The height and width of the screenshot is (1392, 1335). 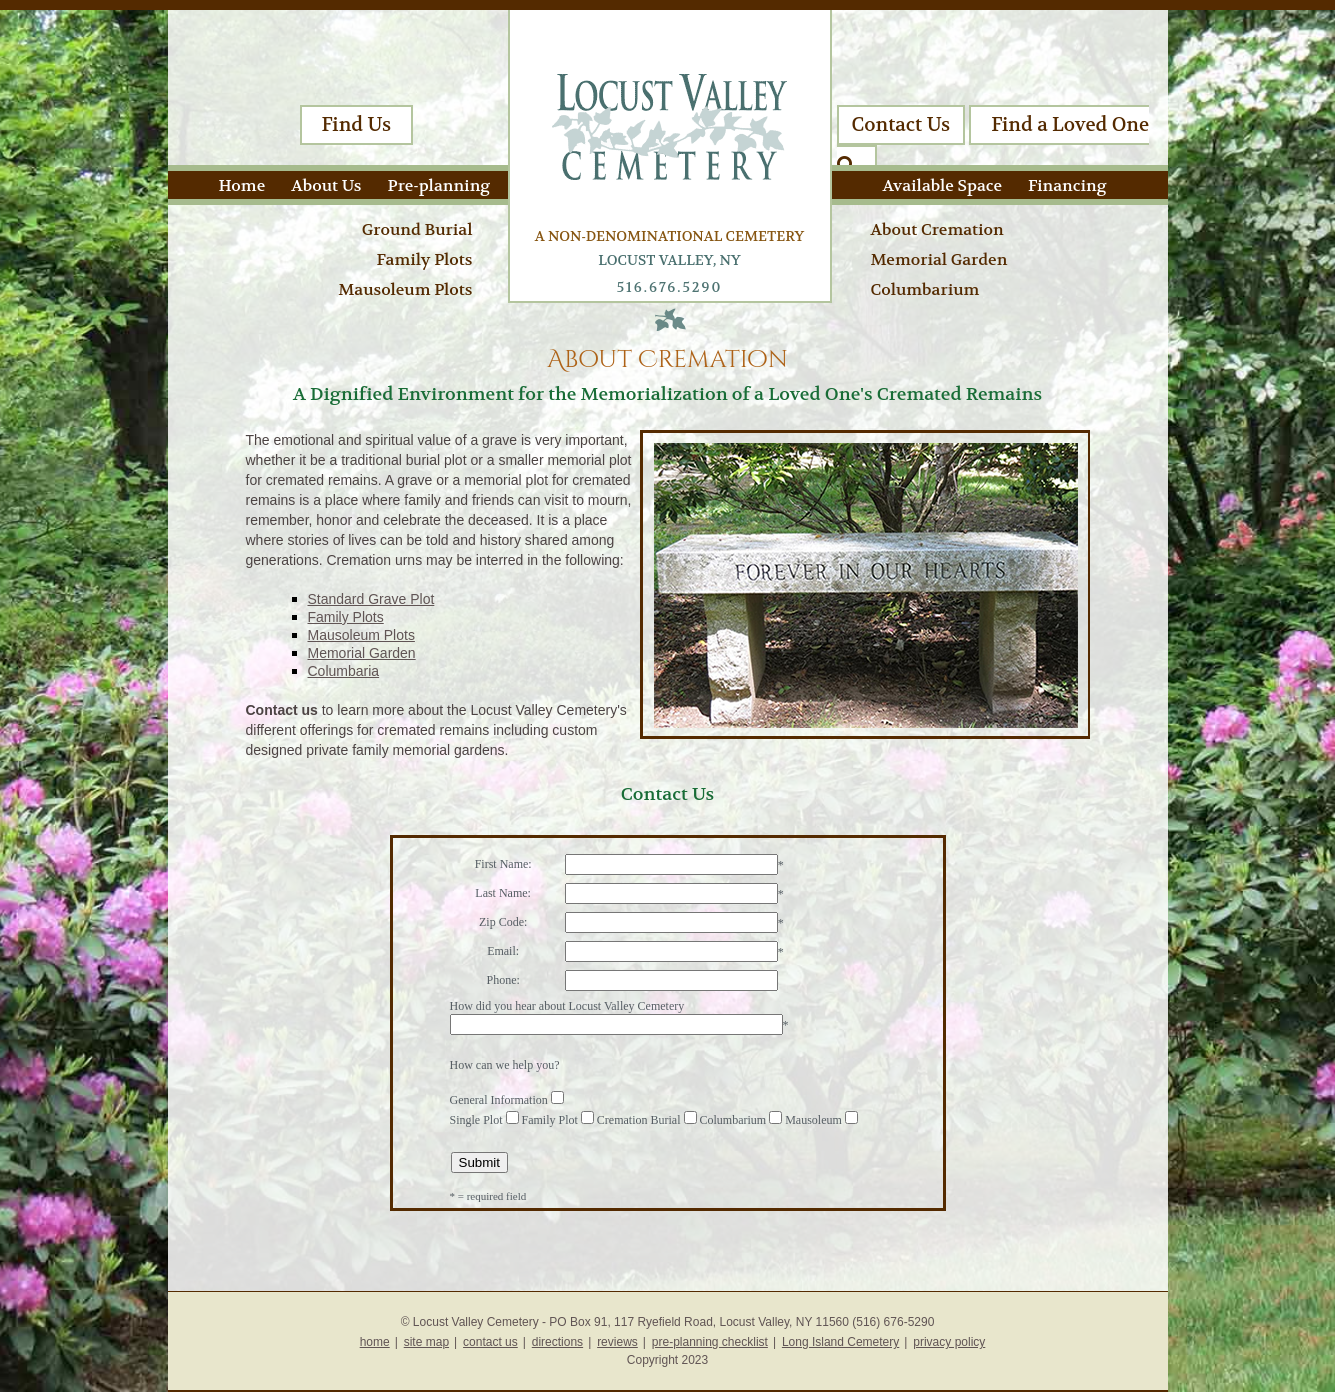 What do you see at coordinates (242, 185) in the screenshot?
I see `Home` at bounding box center [242, 185].